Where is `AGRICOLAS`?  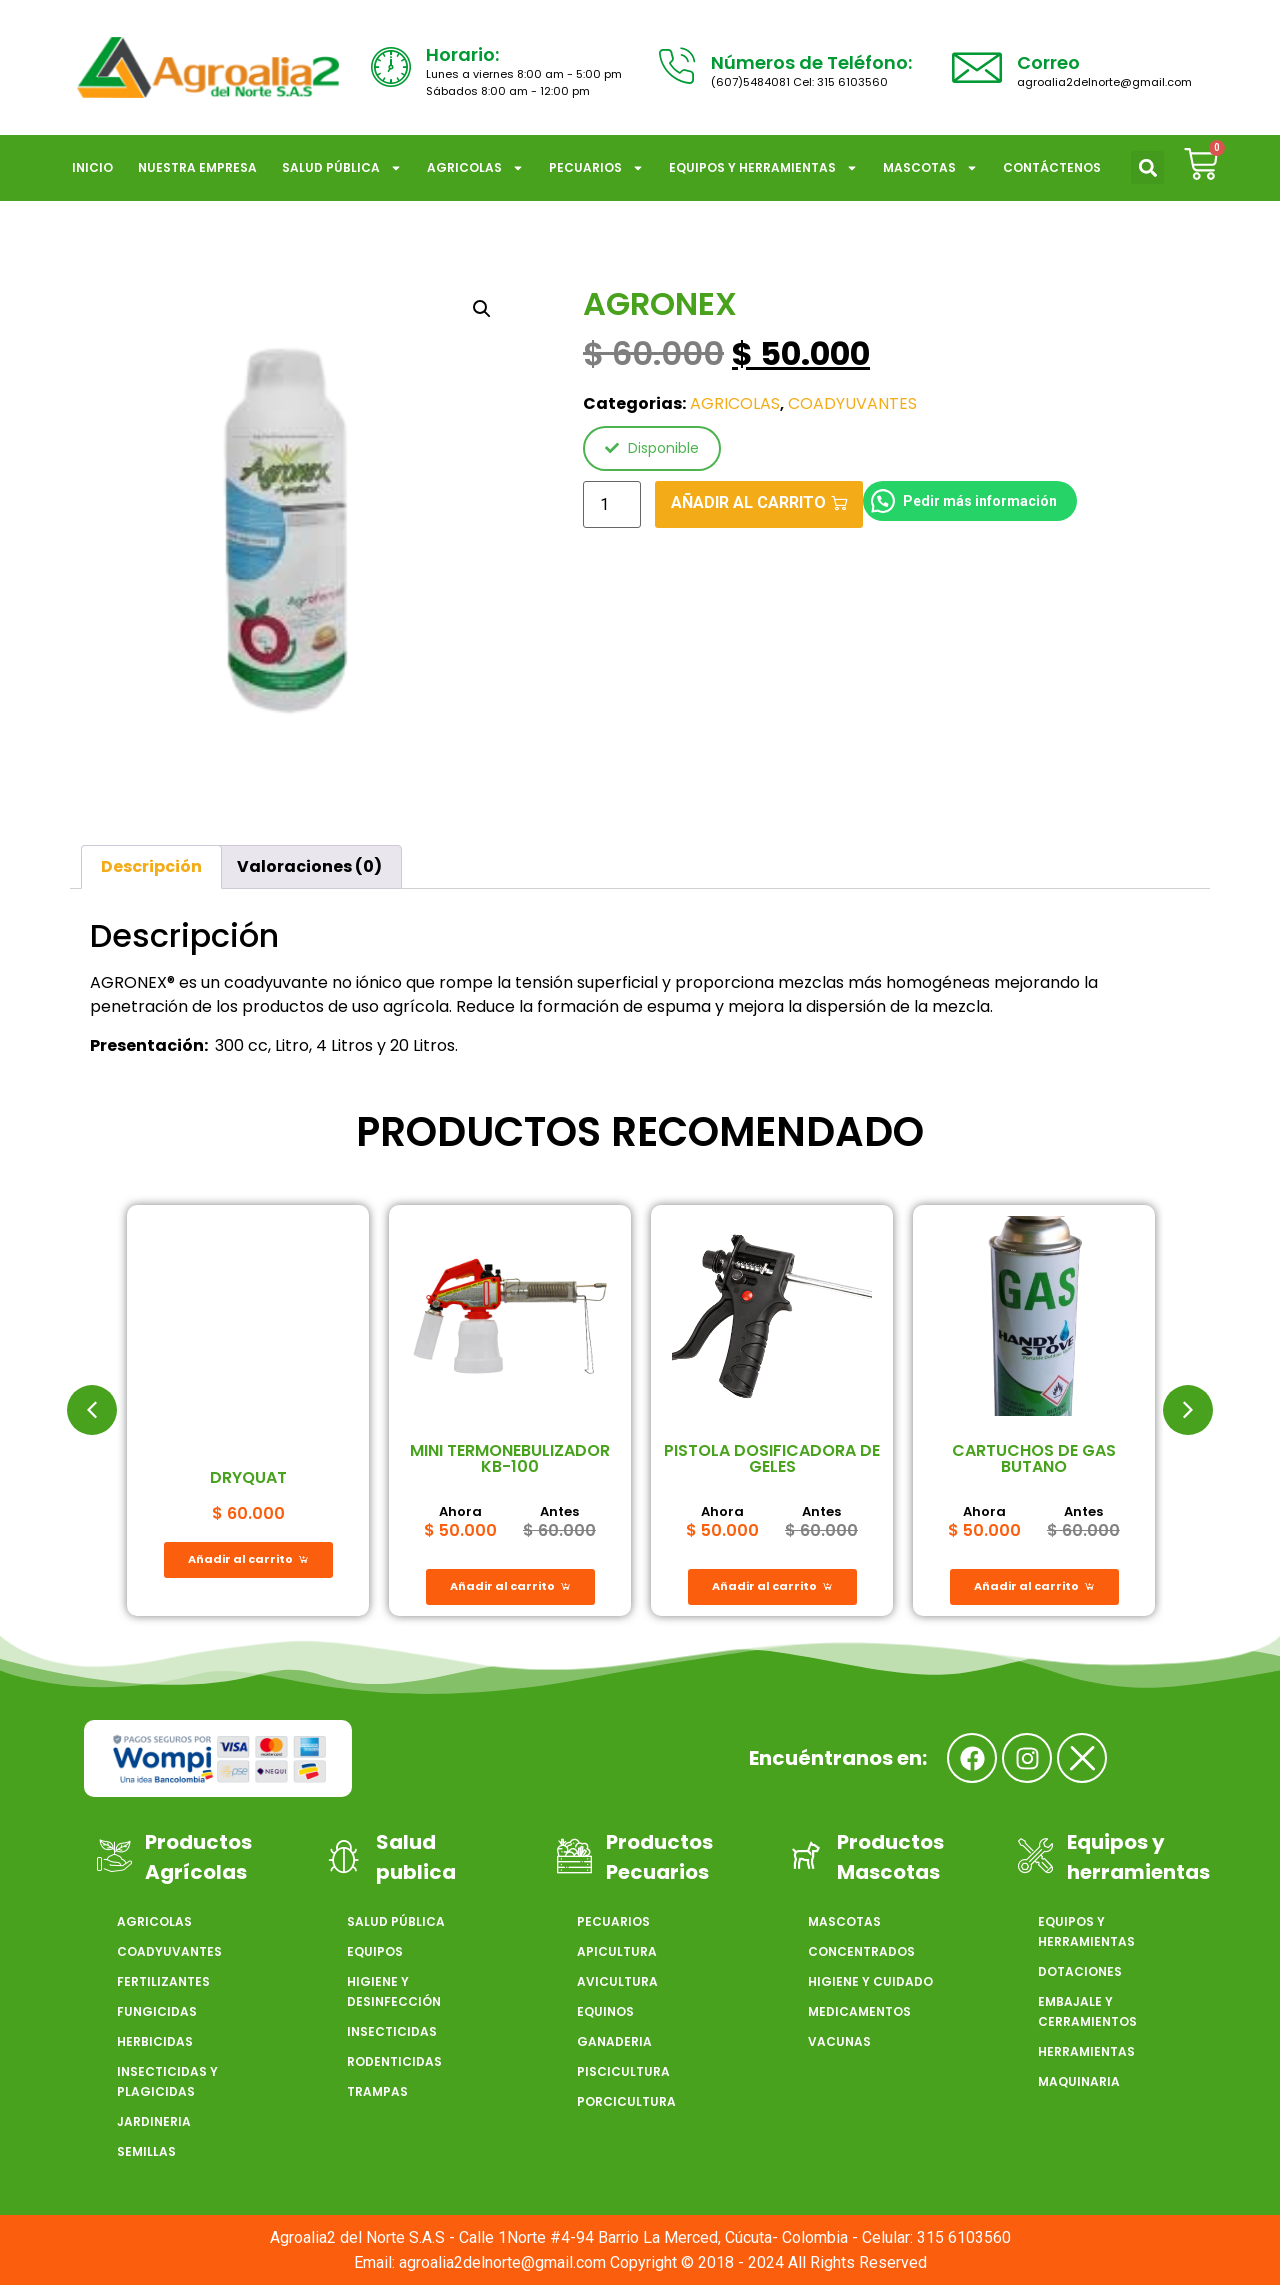
AGRICOLAS is located at coordinates (475, 168).